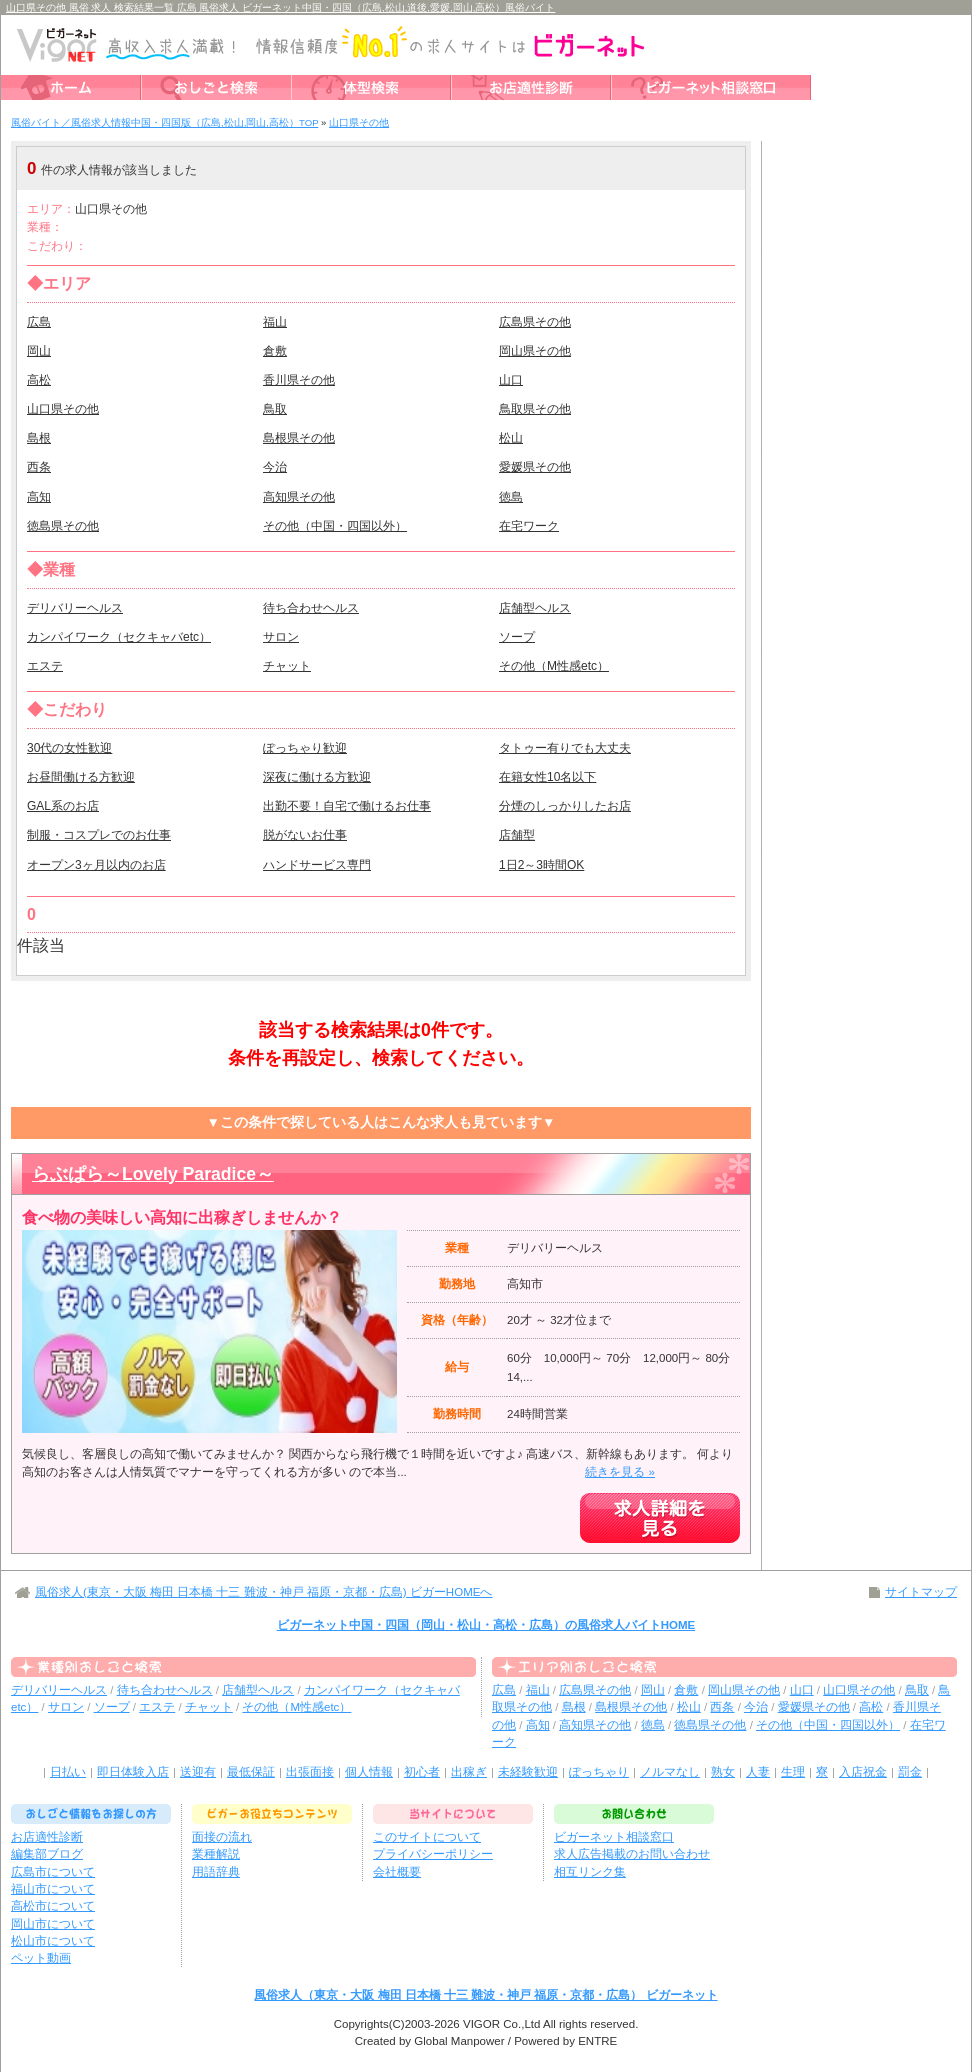  What do you see at coordinates (47, 1854) in the screenshot?
I see `編集部ブログ` at bounding box center [47, 1854].